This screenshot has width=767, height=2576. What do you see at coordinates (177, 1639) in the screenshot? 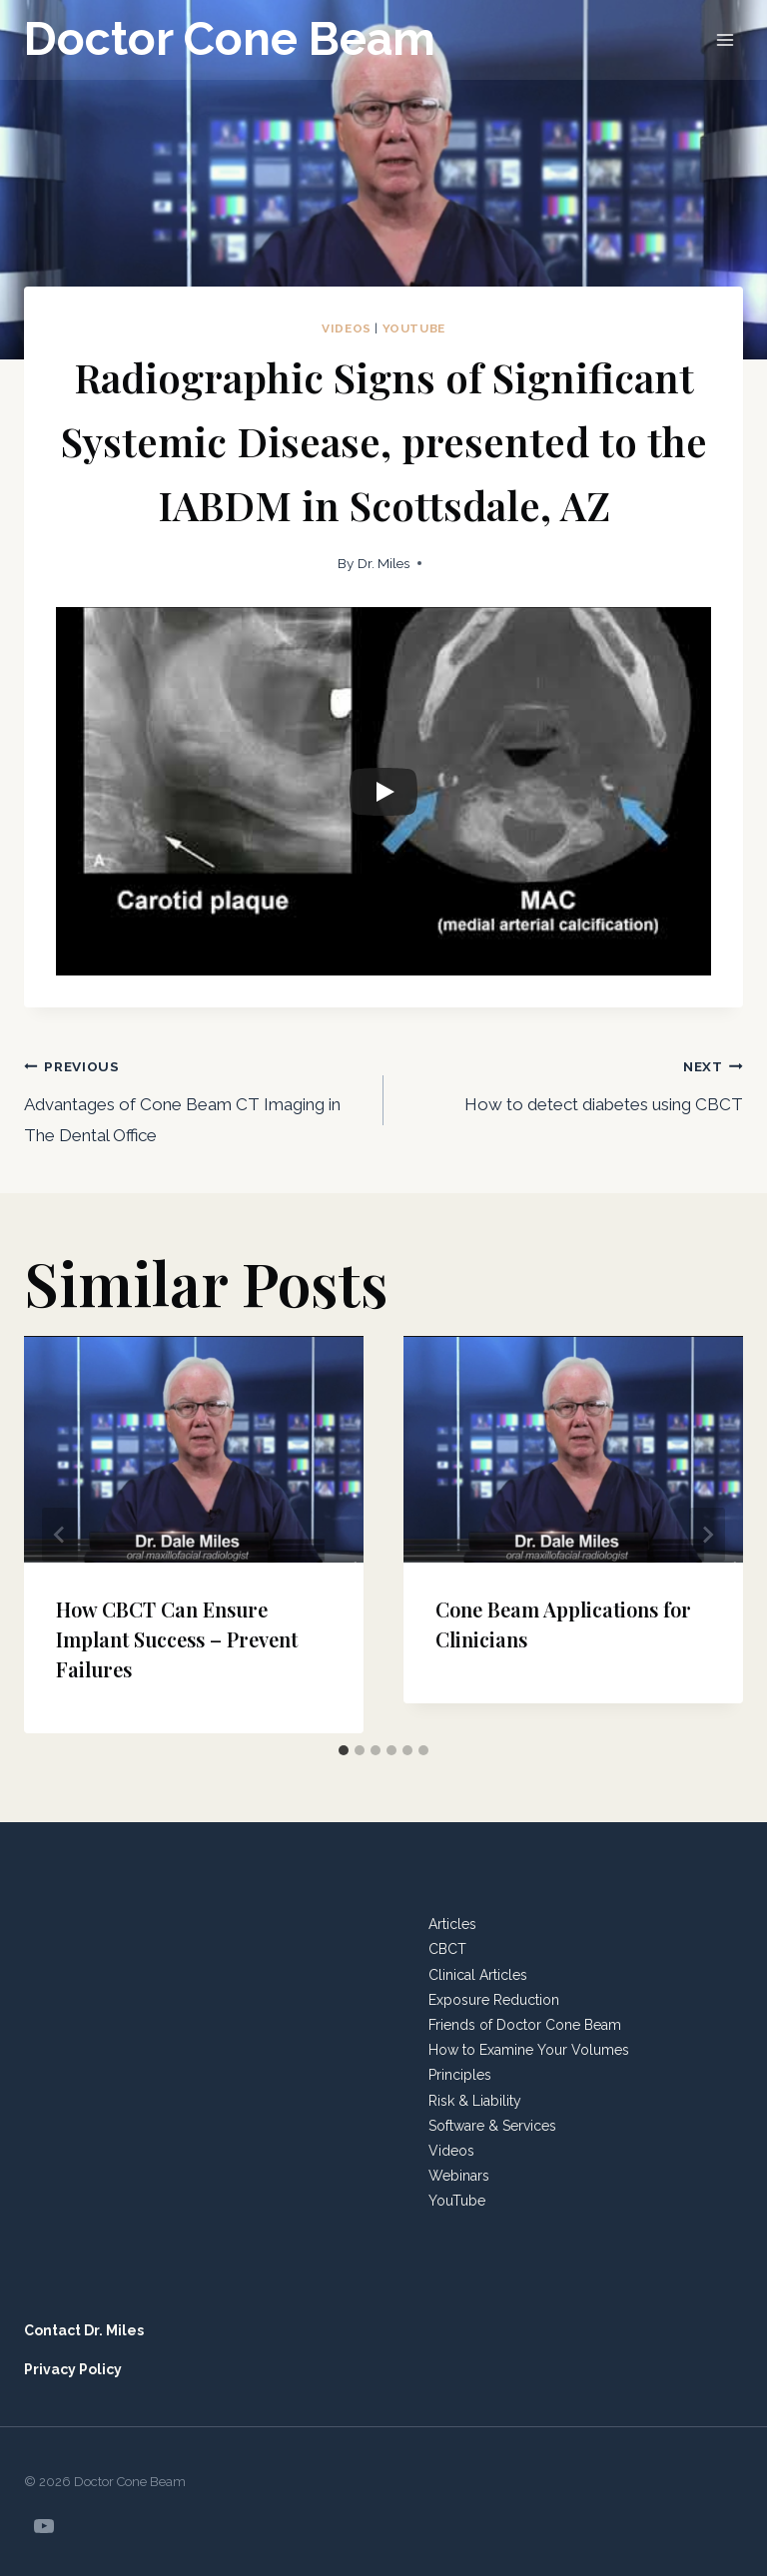
I see `How CBCT Can Ensure Implant Success – Prevent Failures` at bounding box center [177, 1639].